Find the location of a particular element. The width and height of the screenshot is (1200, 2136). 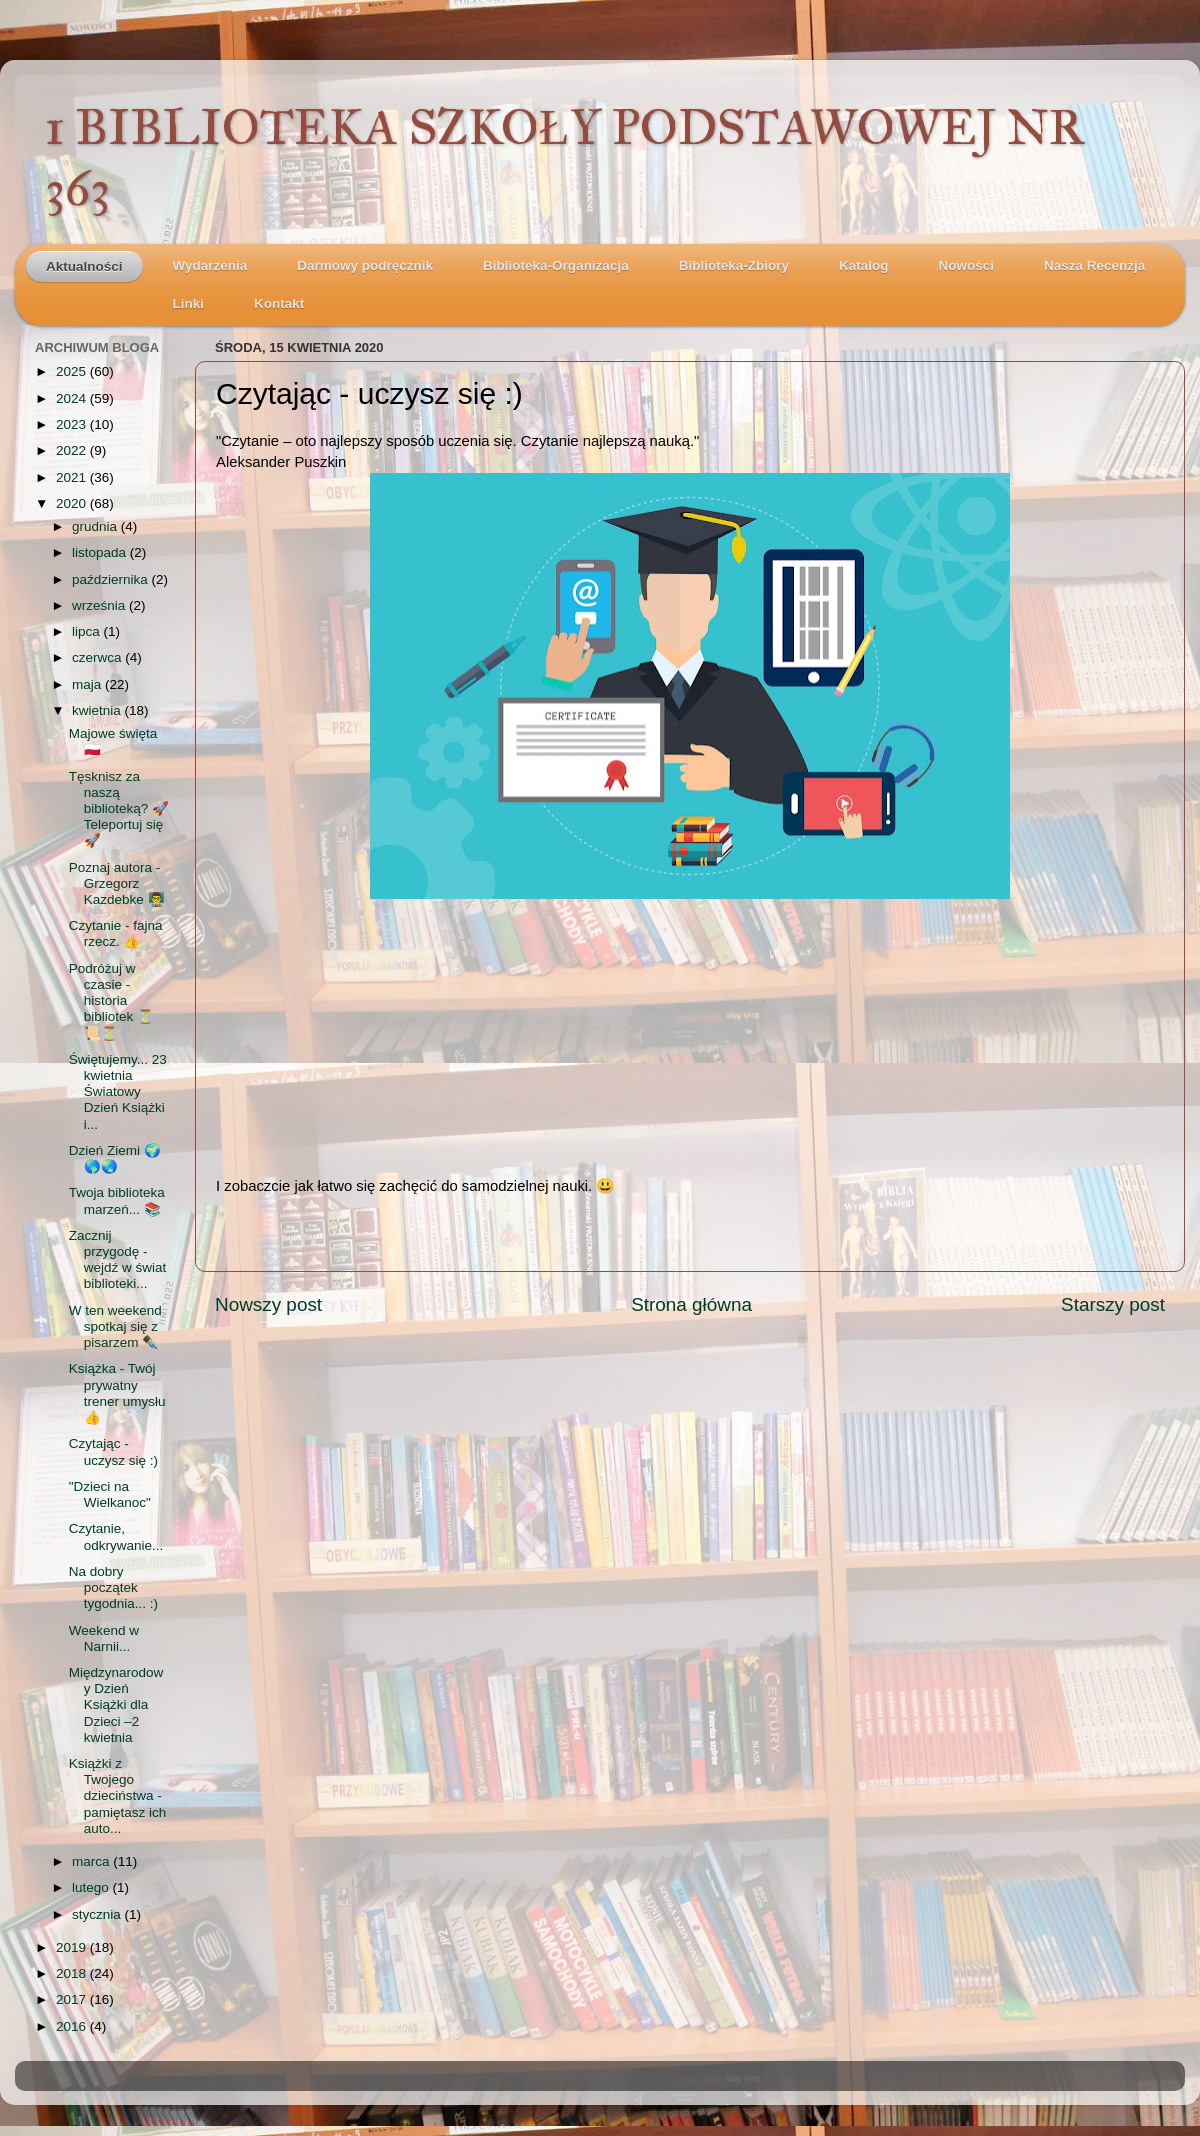

Nowszy post is located at coordinates (268, 1304).